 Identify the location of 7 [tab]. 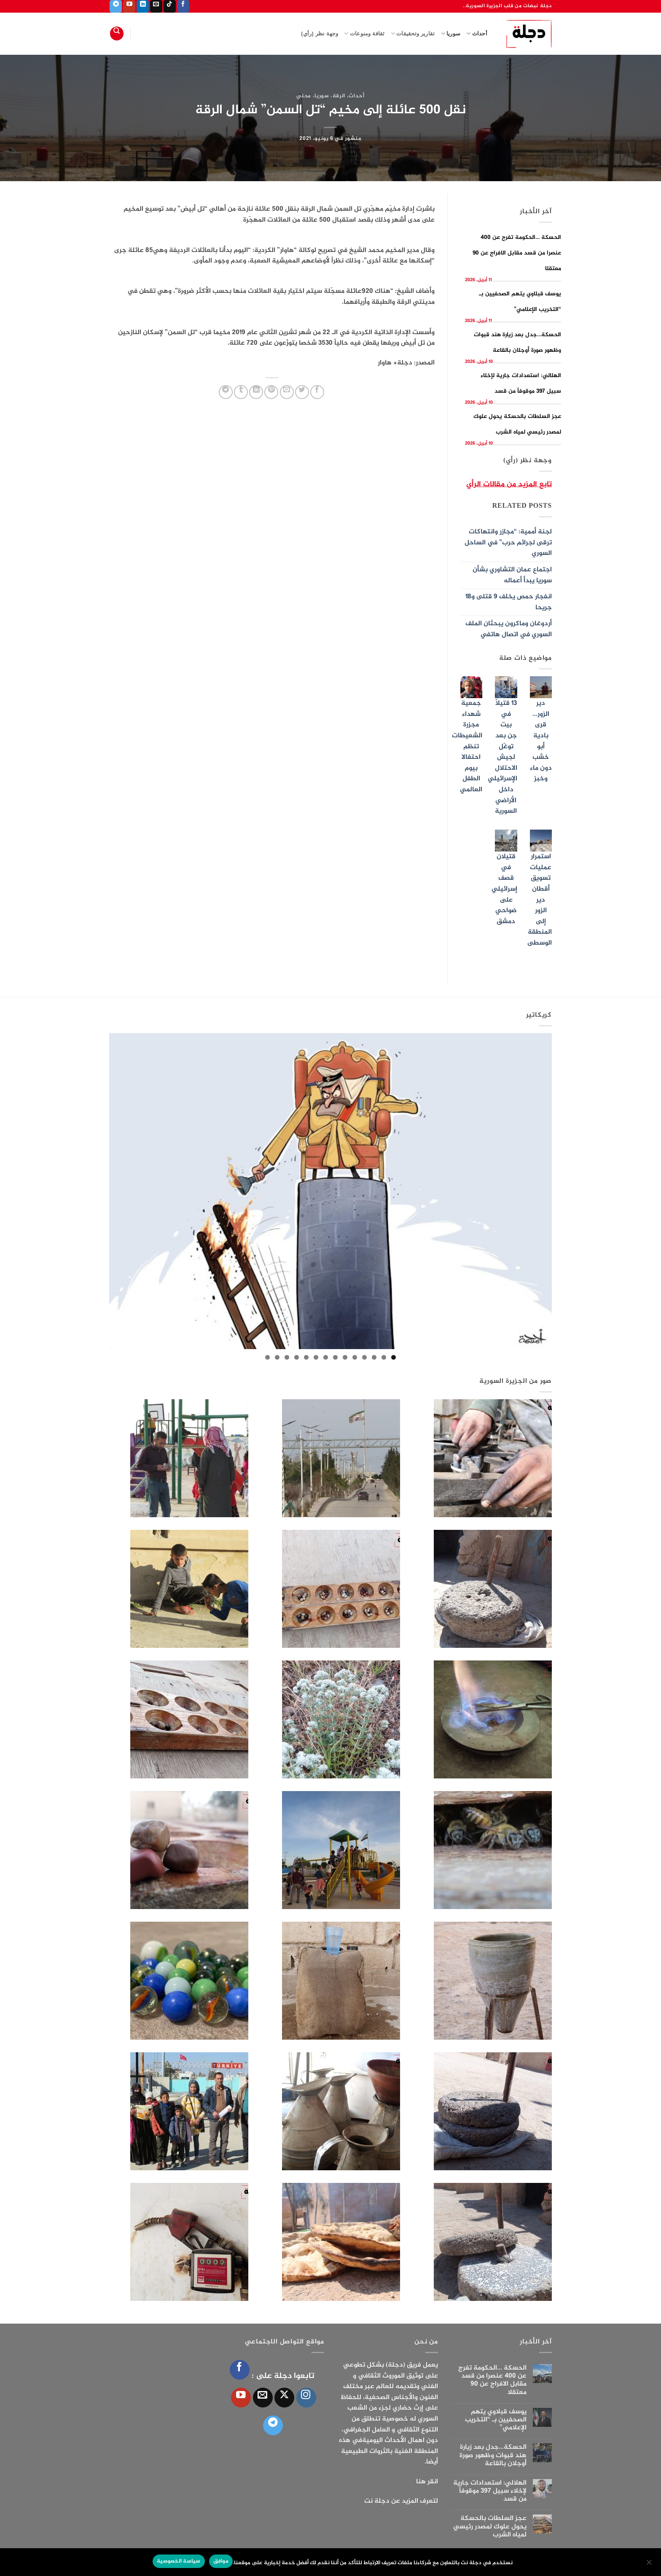
(335, 1357).